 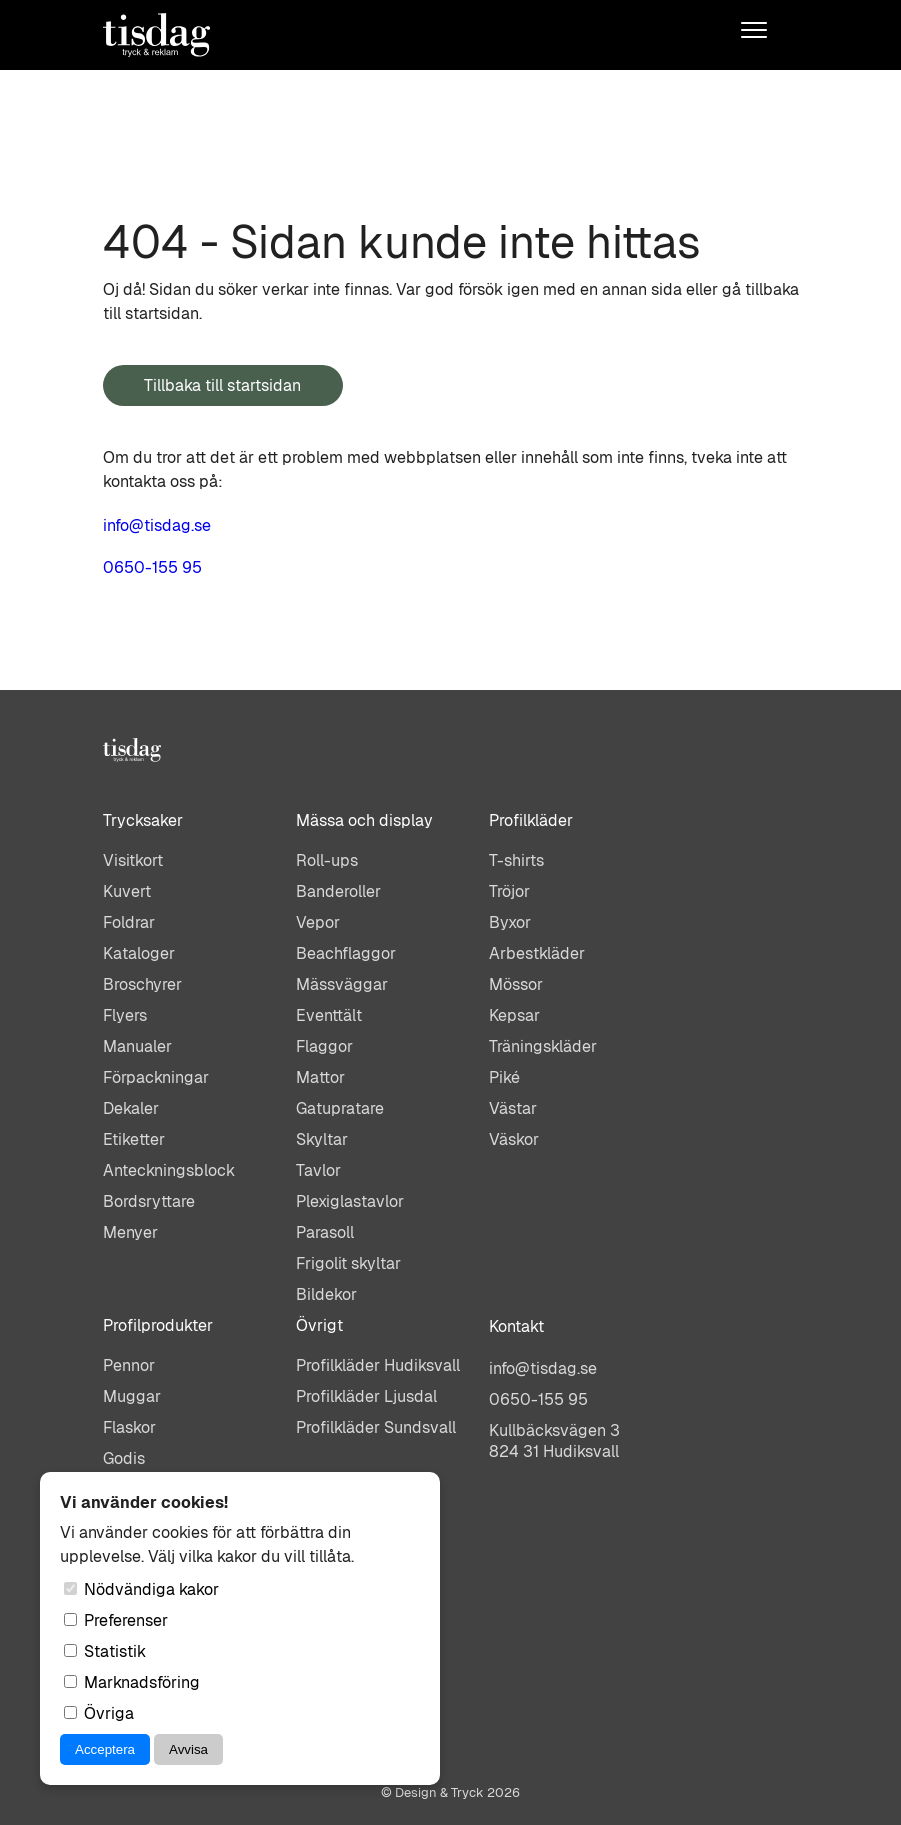 I want to click on Tavlor, so click(x=318, y=1170).